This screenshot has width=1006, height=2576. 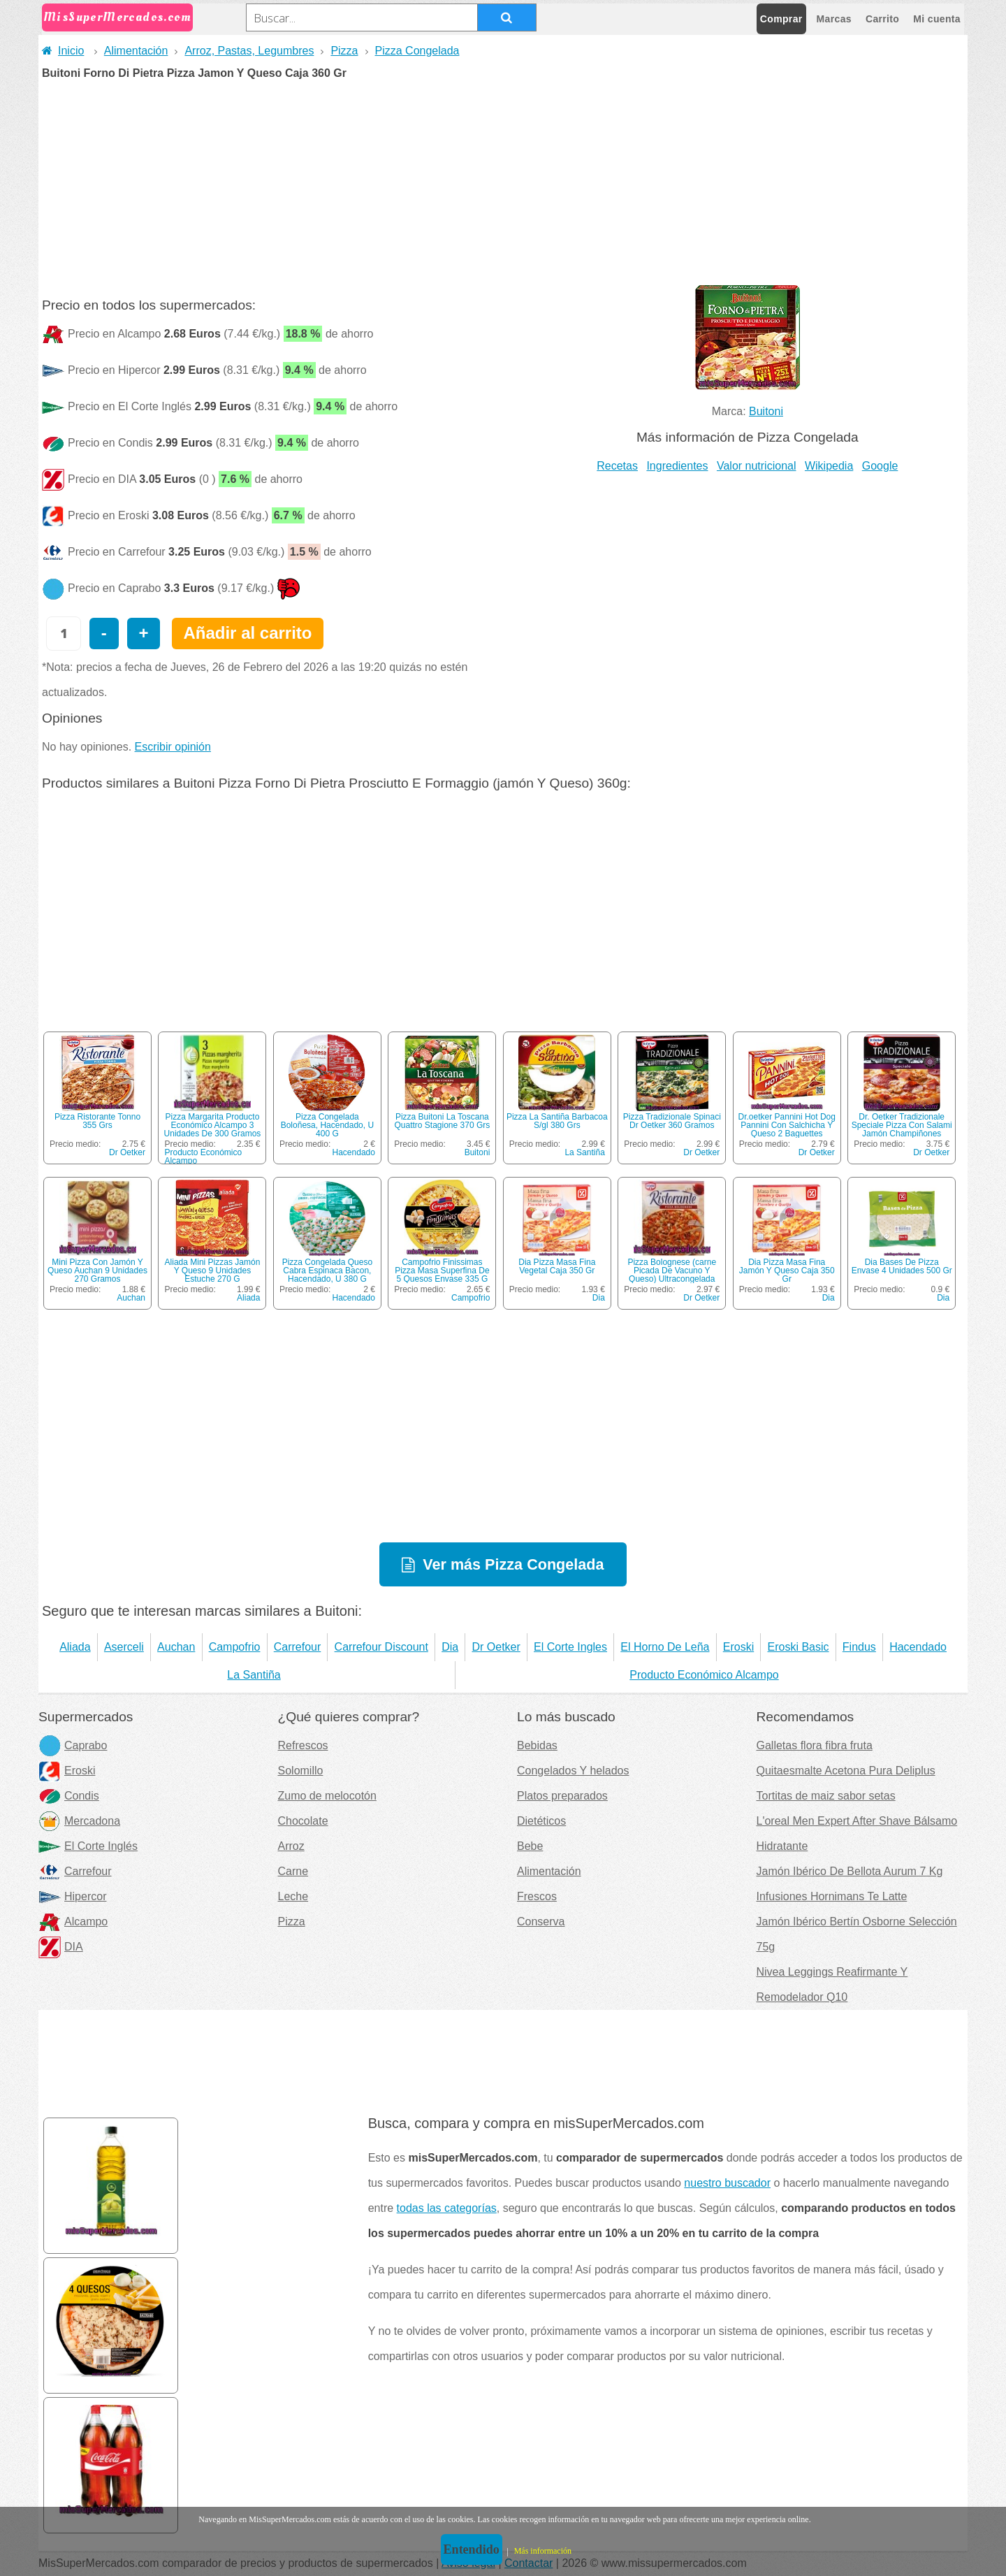 What do you see at coordinates (562, 1796) in the screenshot?
I see `Platos preparados` at bounding box center [562, 1796].